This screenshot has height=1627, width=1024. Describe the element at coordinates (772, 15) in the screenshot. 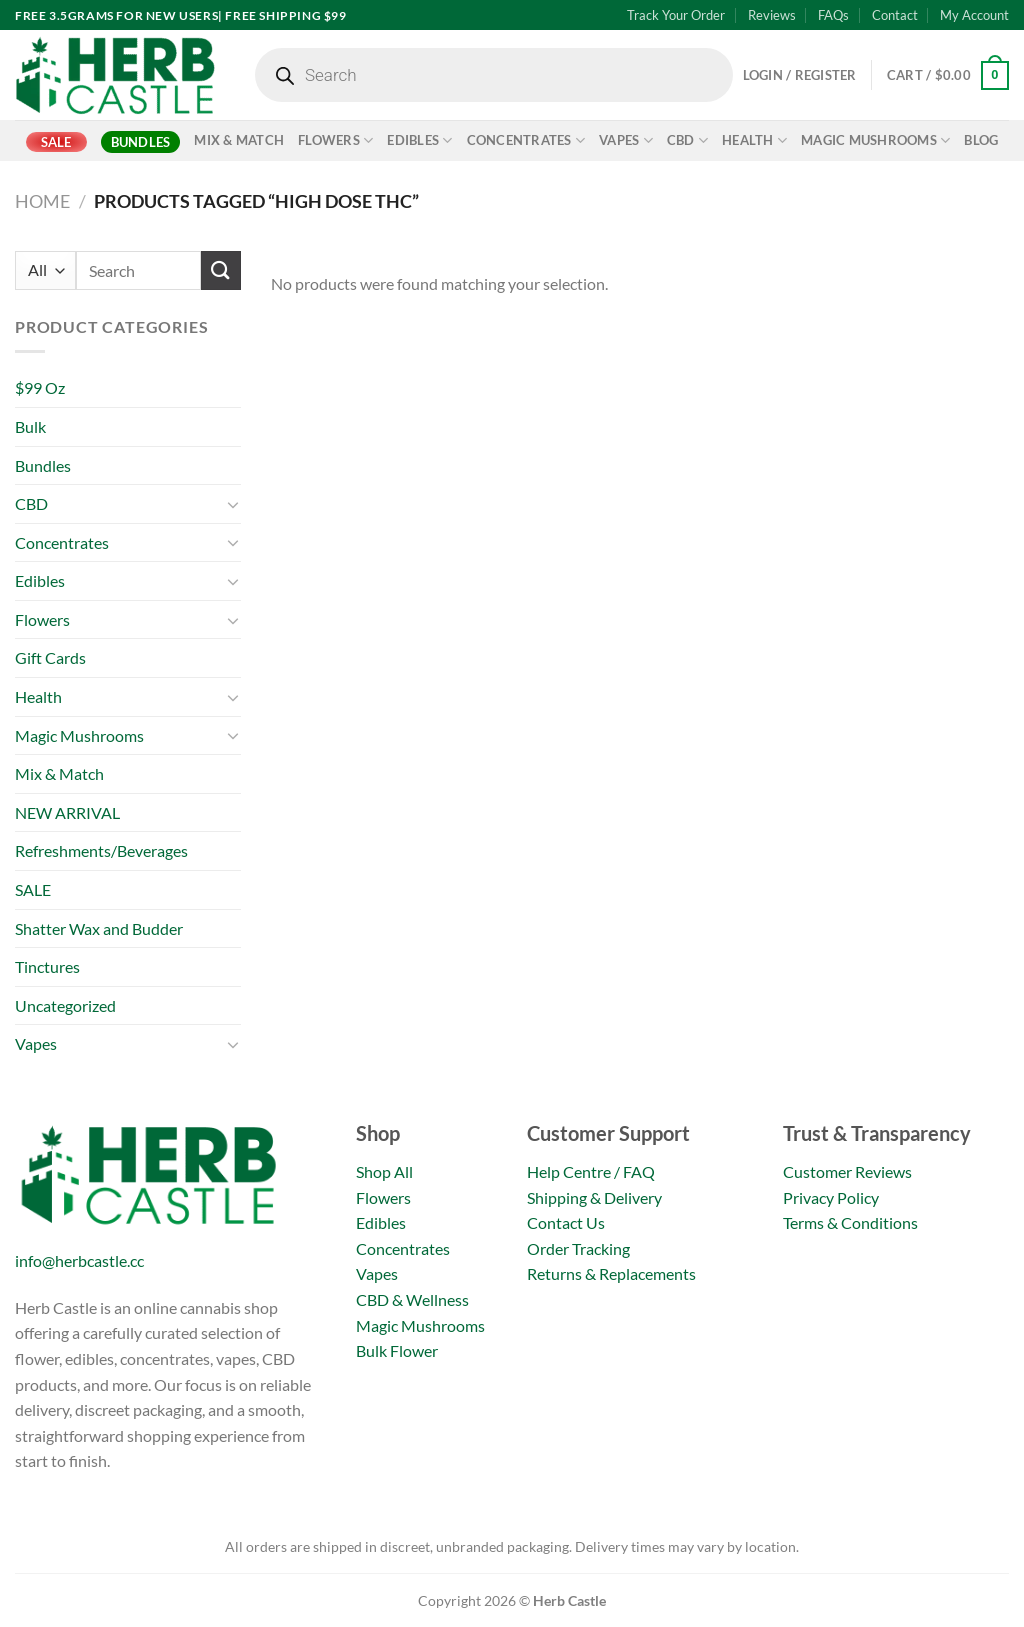

I see `Reviews` at that location.